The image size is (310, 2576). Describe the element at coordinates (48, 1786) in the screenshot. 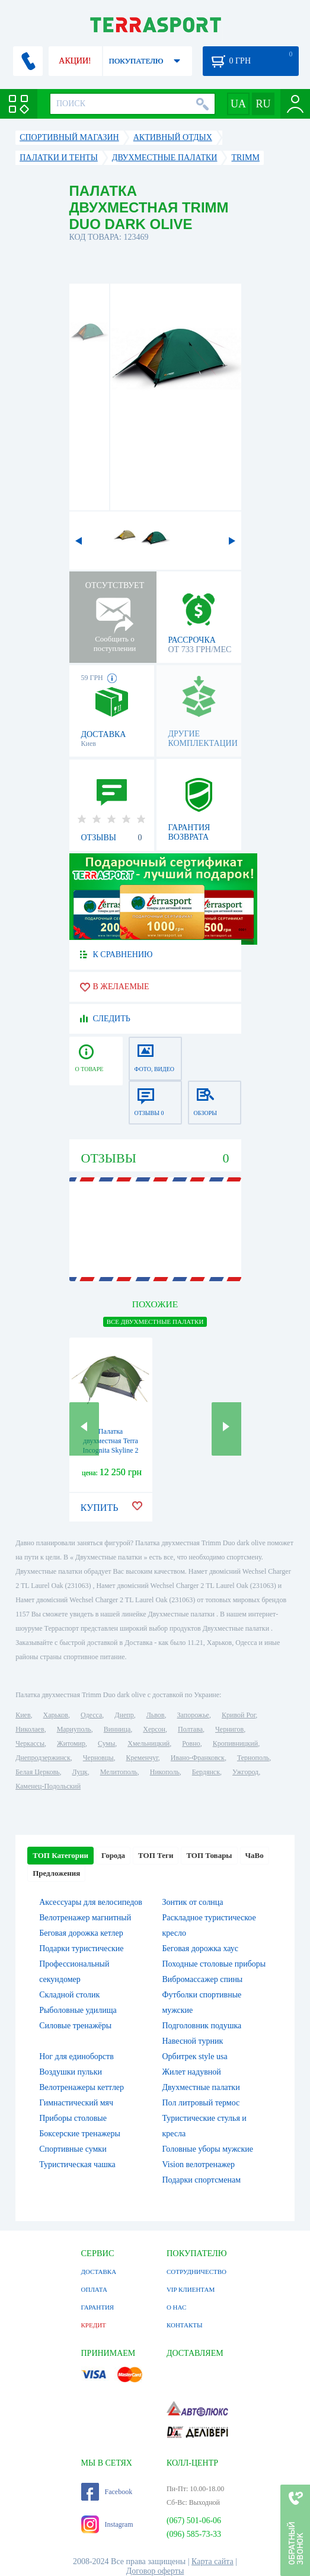

I see `Каменец-Подольский` at that location.